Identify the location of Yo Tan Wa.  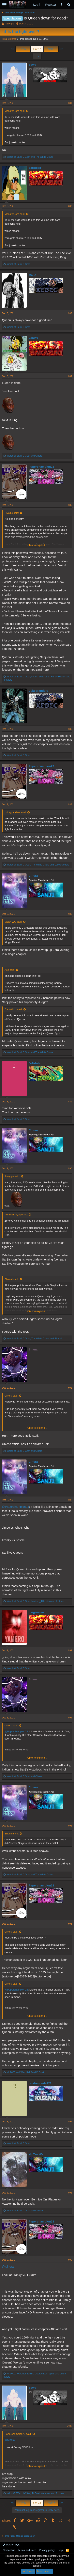
(36, 2154).